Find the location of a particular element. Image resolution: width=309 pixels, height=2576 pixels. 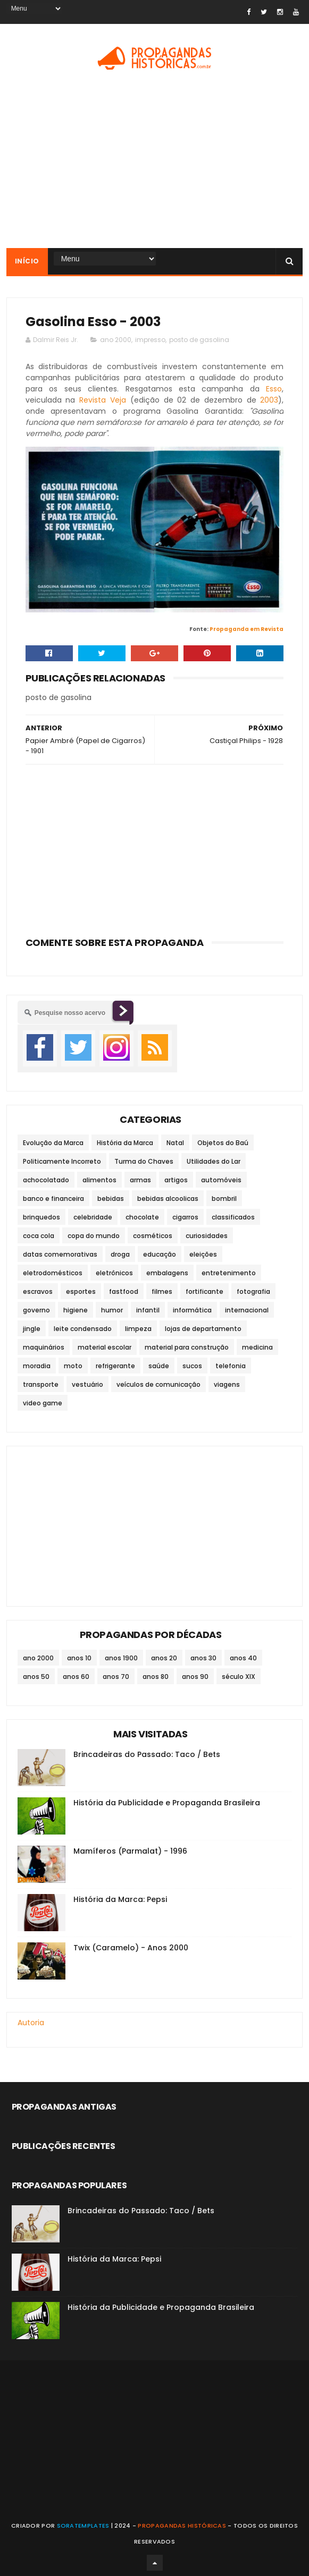

fotografia is located at coordinates (253, 1291).